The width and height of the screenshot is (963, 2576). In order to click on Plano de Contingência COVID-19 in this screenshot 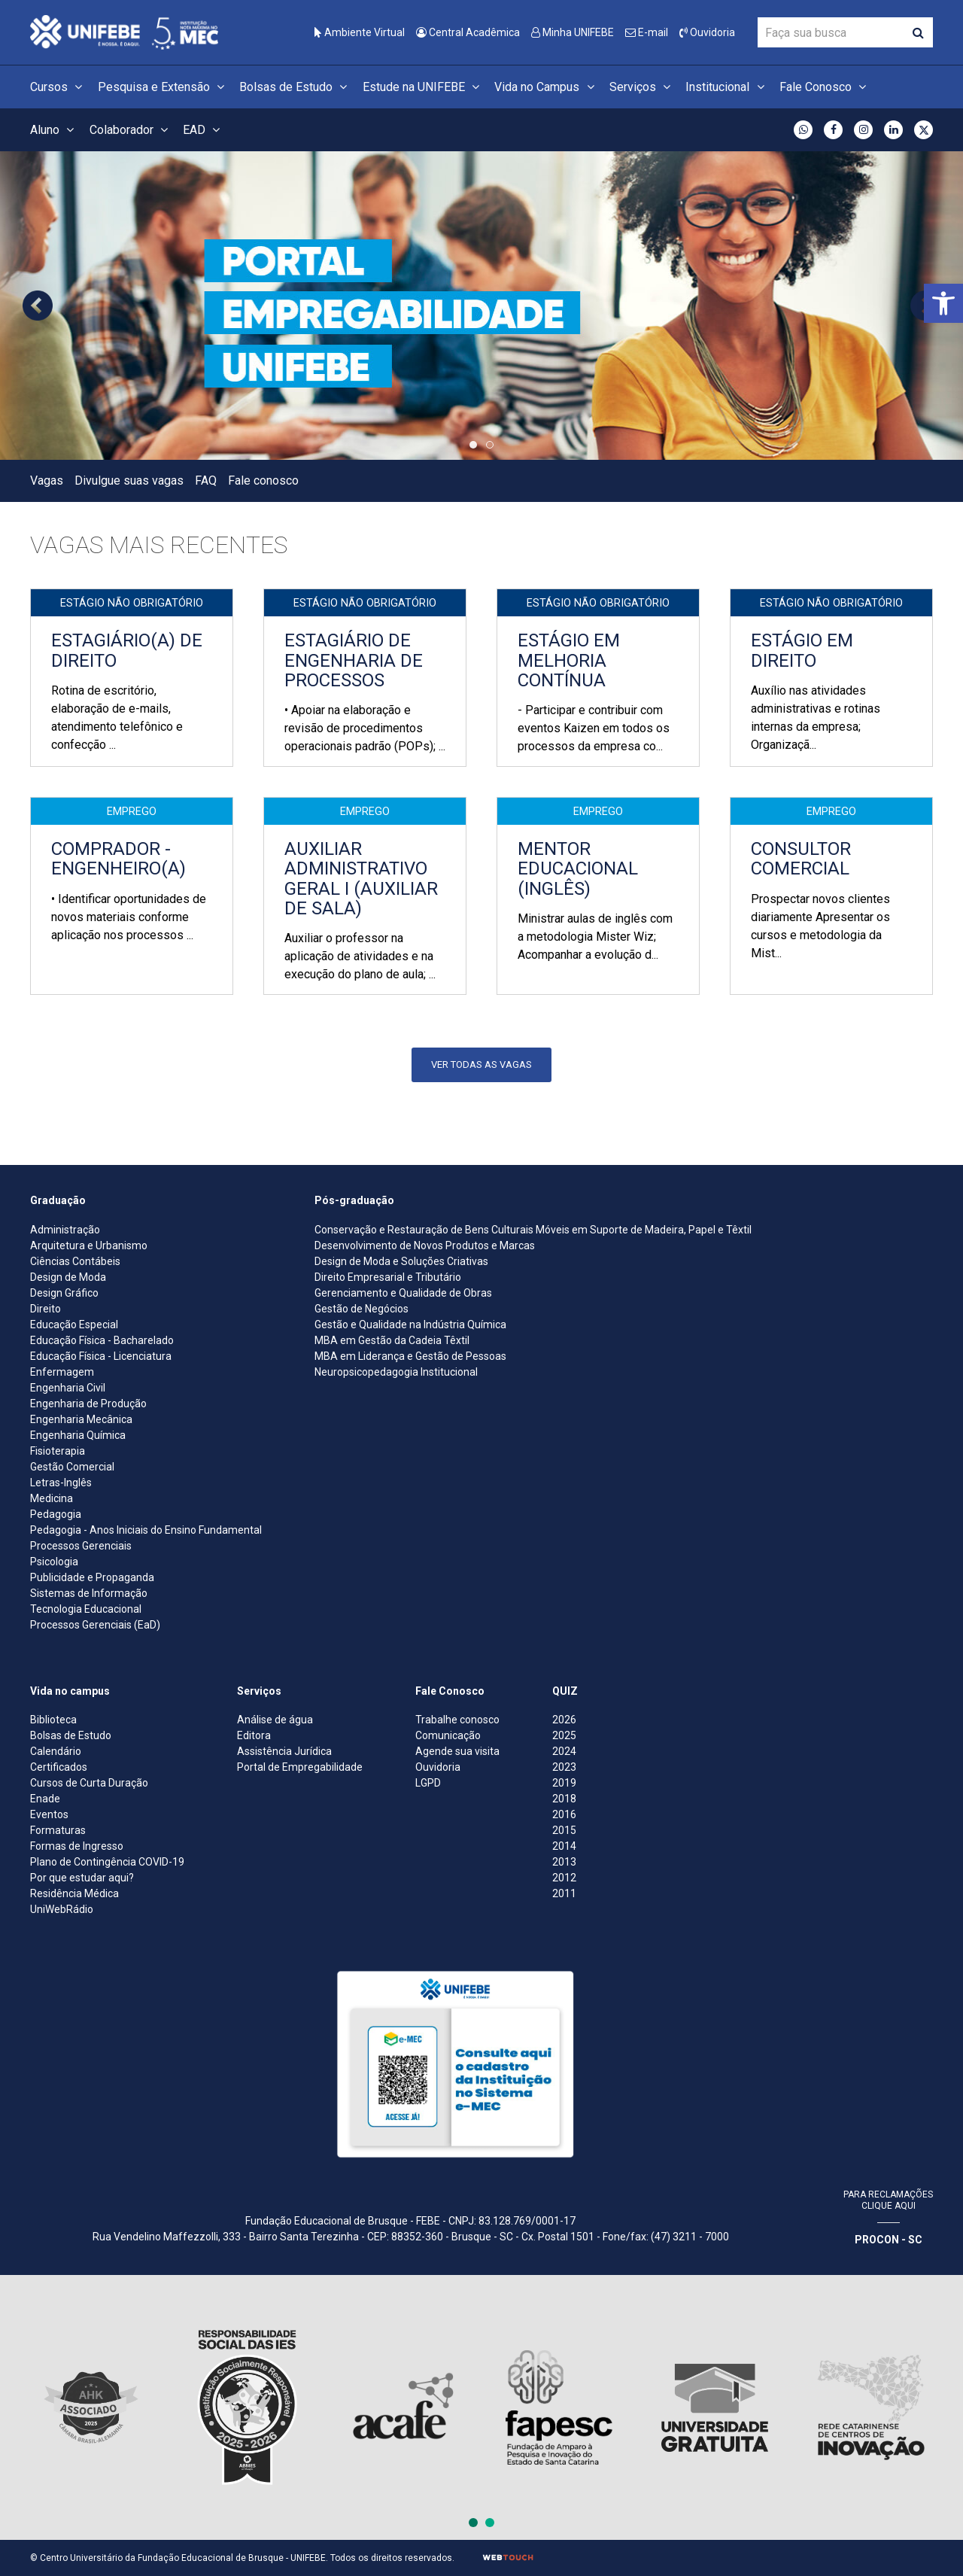, I will do `click(107, 1862)`.